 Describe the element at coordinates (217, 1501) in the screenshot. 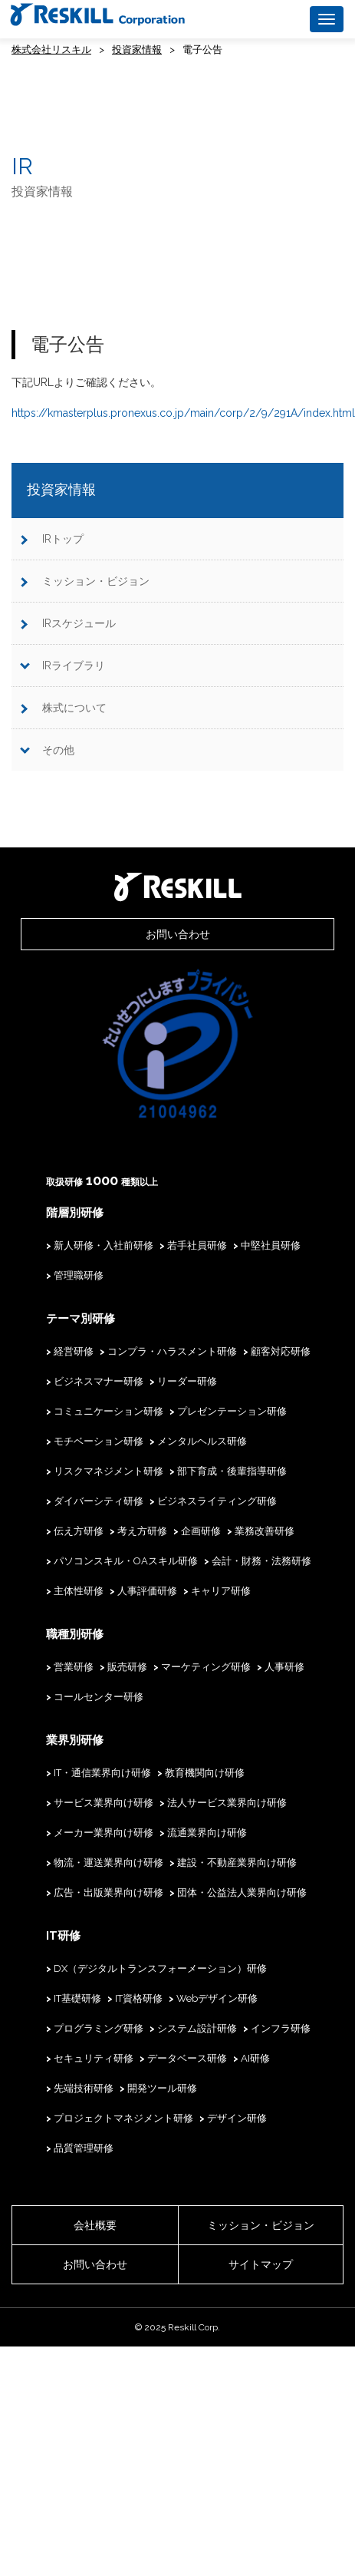

I see `ビジネスライティング研修` at that location.